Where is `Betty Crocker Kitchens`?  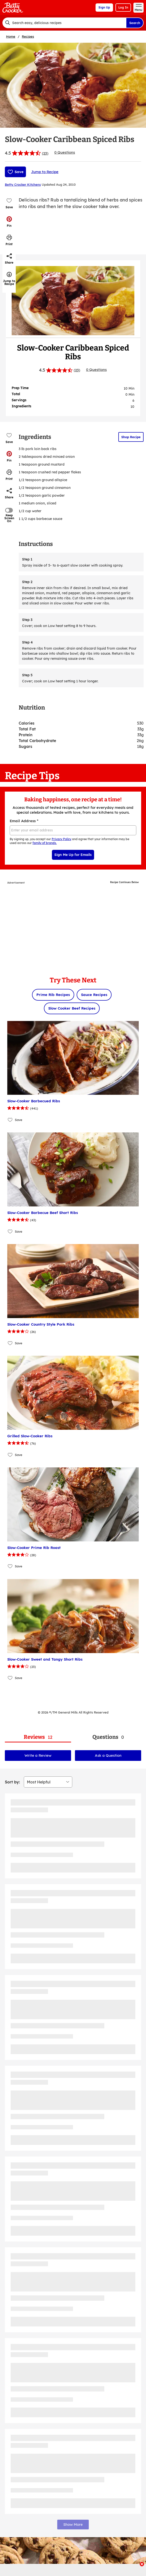 Betty Crocker Kitchens is located at coordinates (23, 184).